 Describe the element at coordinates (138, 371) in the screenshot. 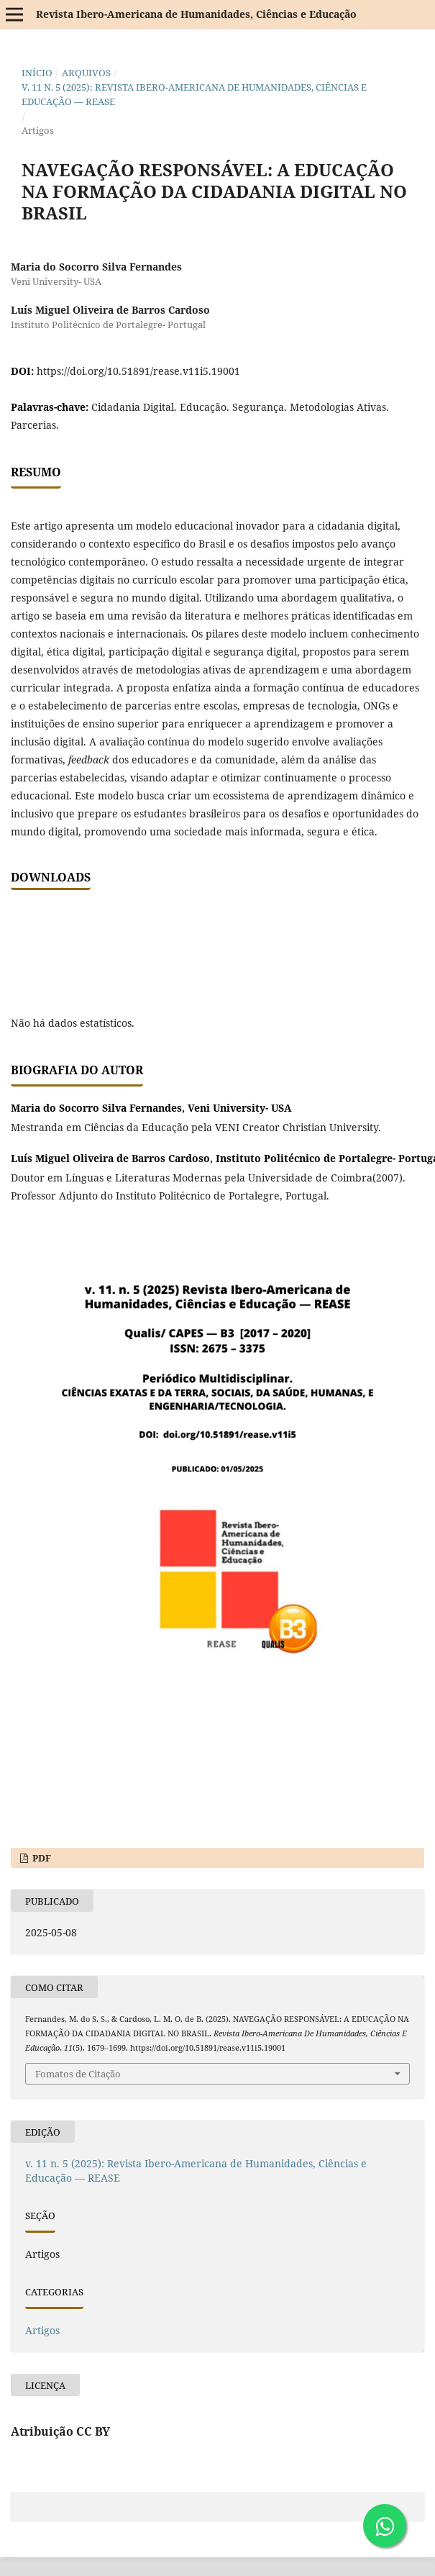

I see `https://doi.org/10.51891/rease.v11i5.19001` at that location.